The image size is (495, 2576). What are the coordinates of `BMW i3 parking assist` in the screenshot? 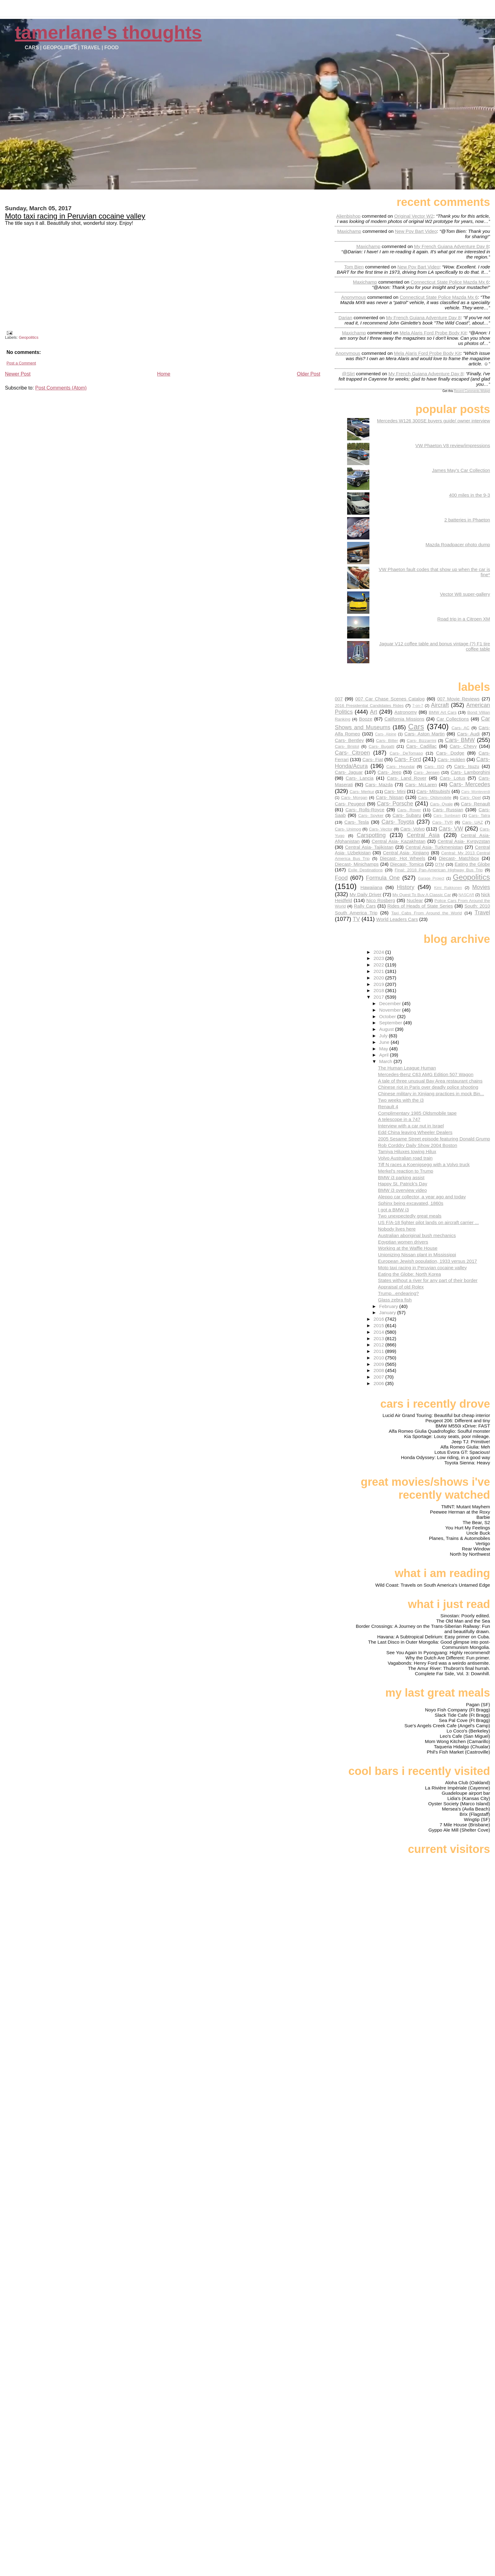 It's located at (401, 1177).